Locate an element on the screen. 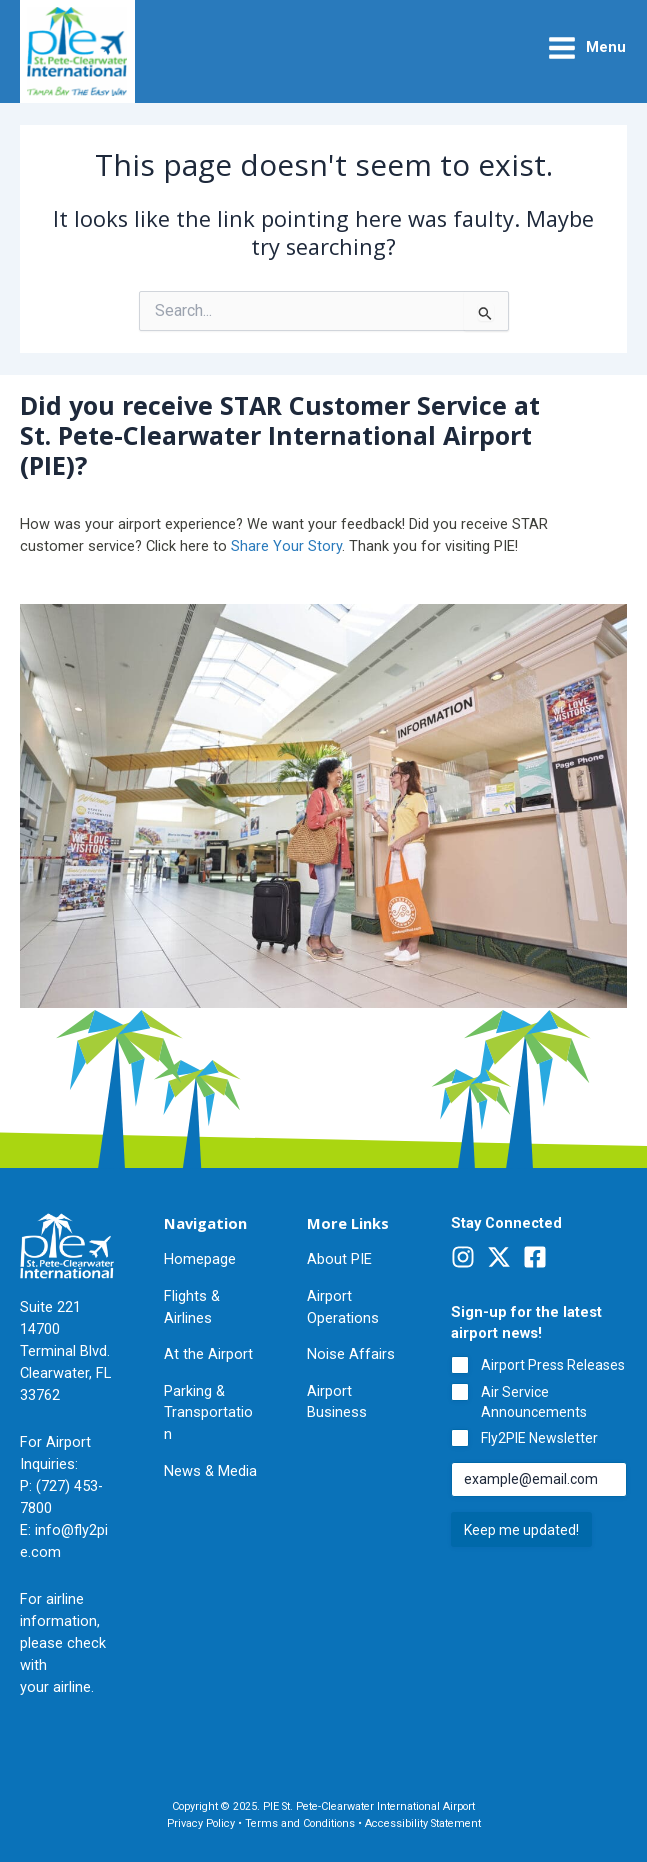 The image size is (647, 1862). Parking & Transportation is located at coordinates (208, 1413).